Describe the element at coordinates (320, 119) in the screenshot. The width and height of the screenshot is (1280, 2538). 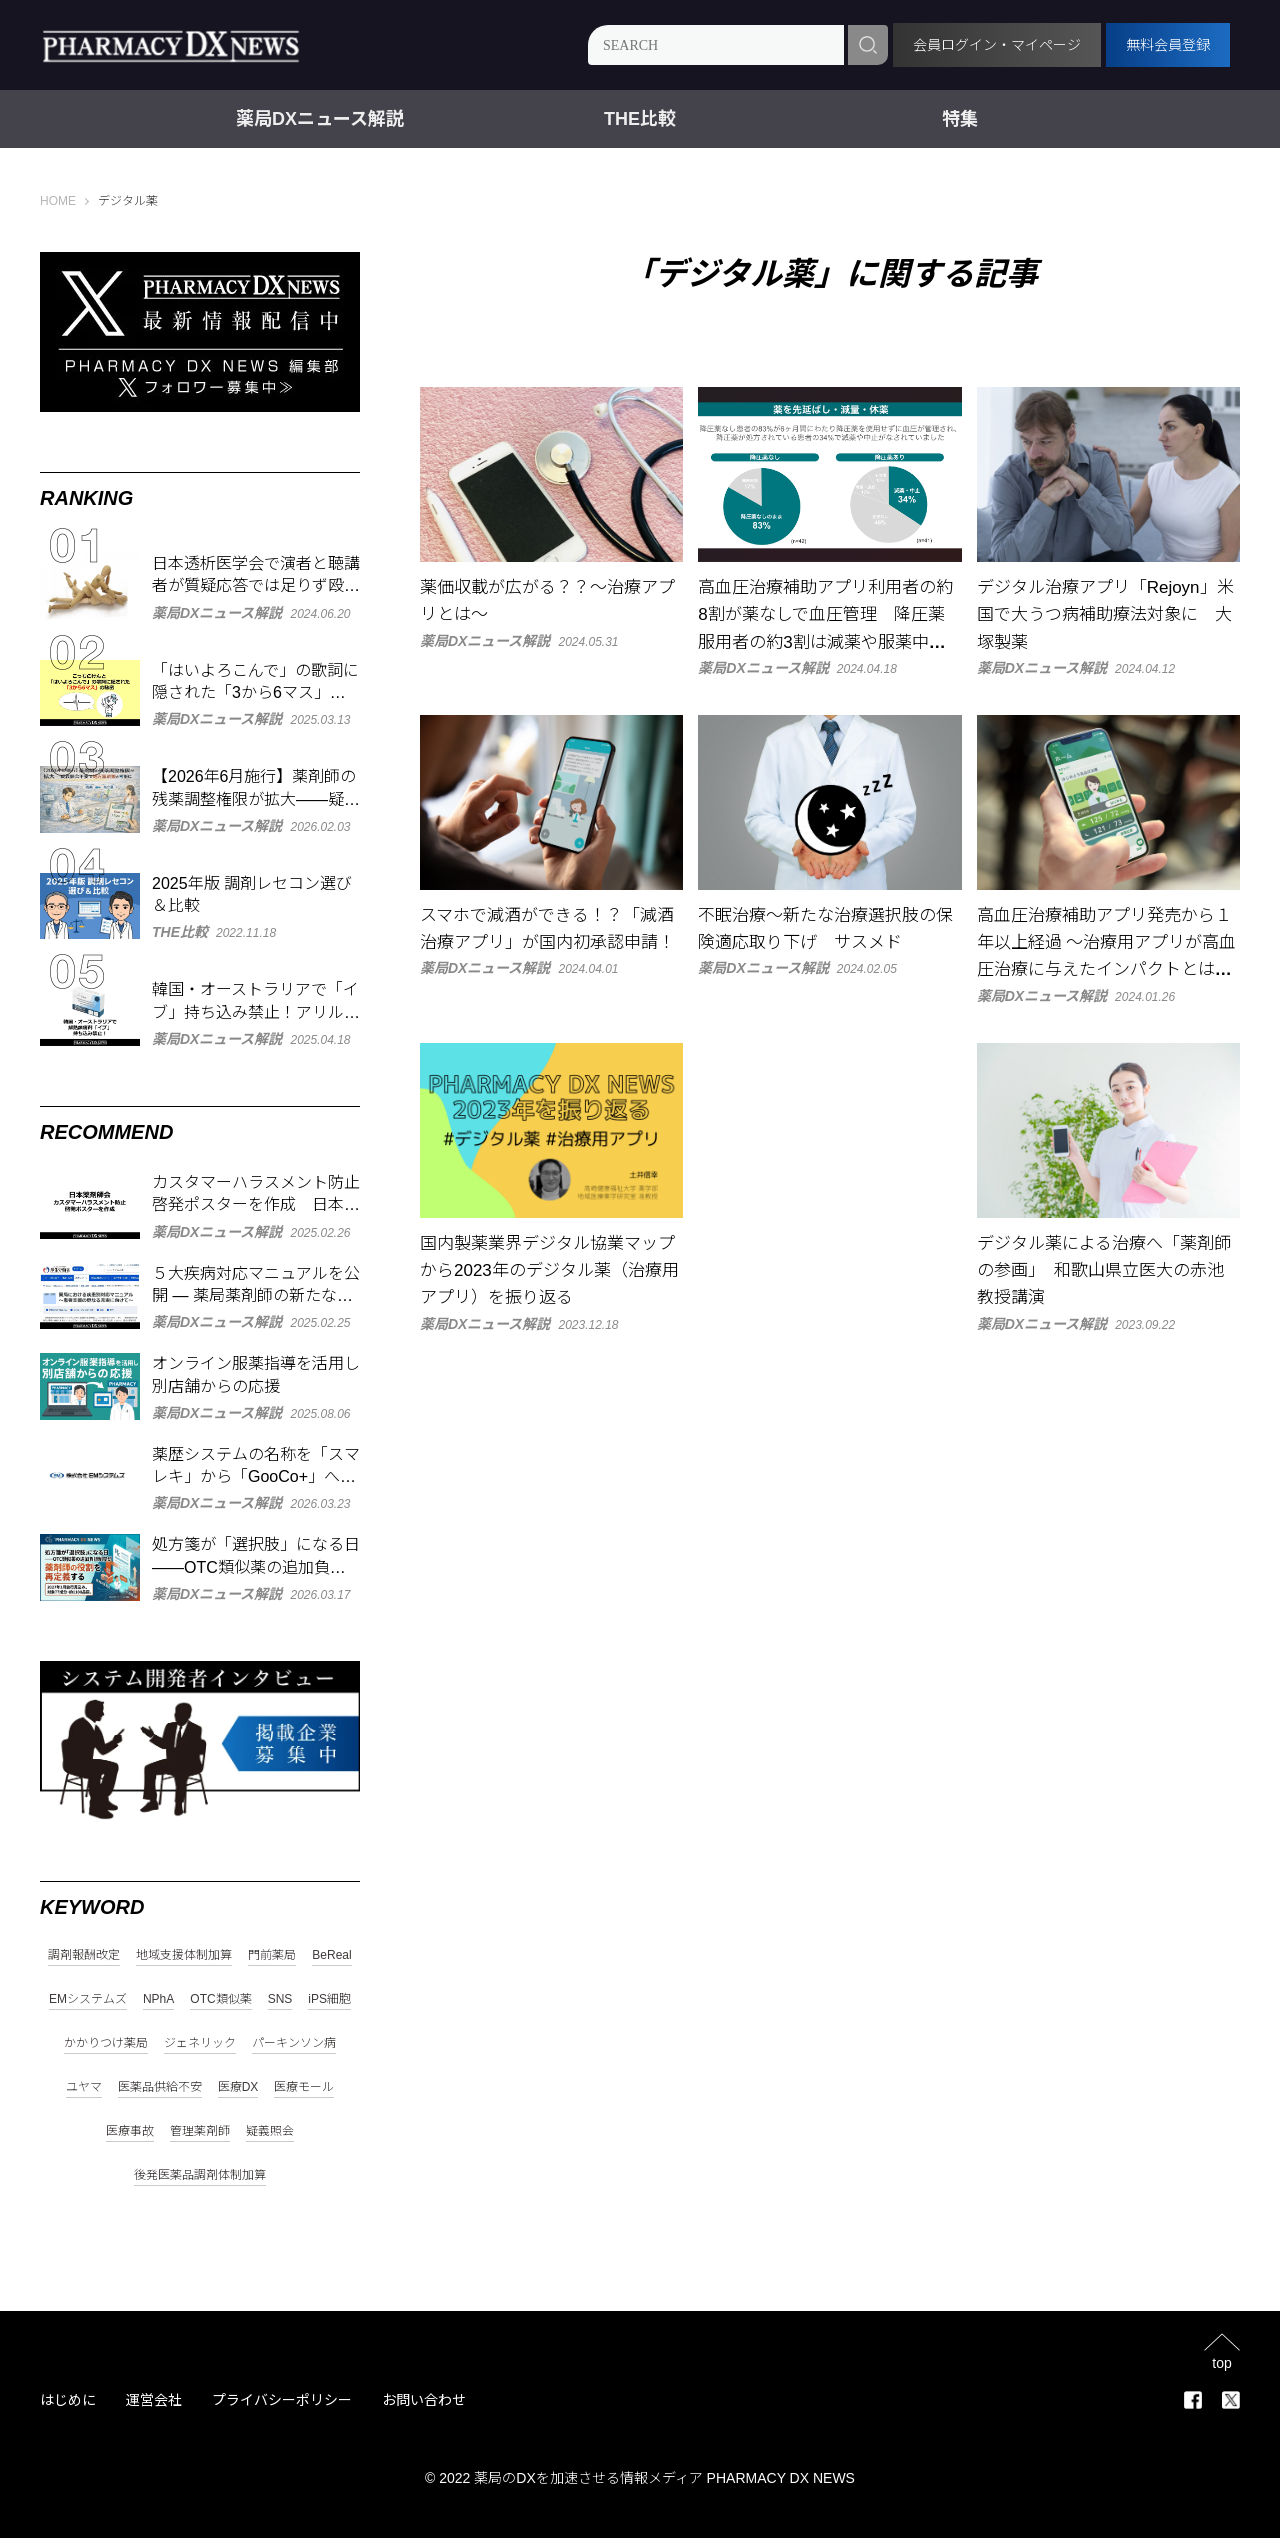
I see `薬局DXニュース解説` at that location.